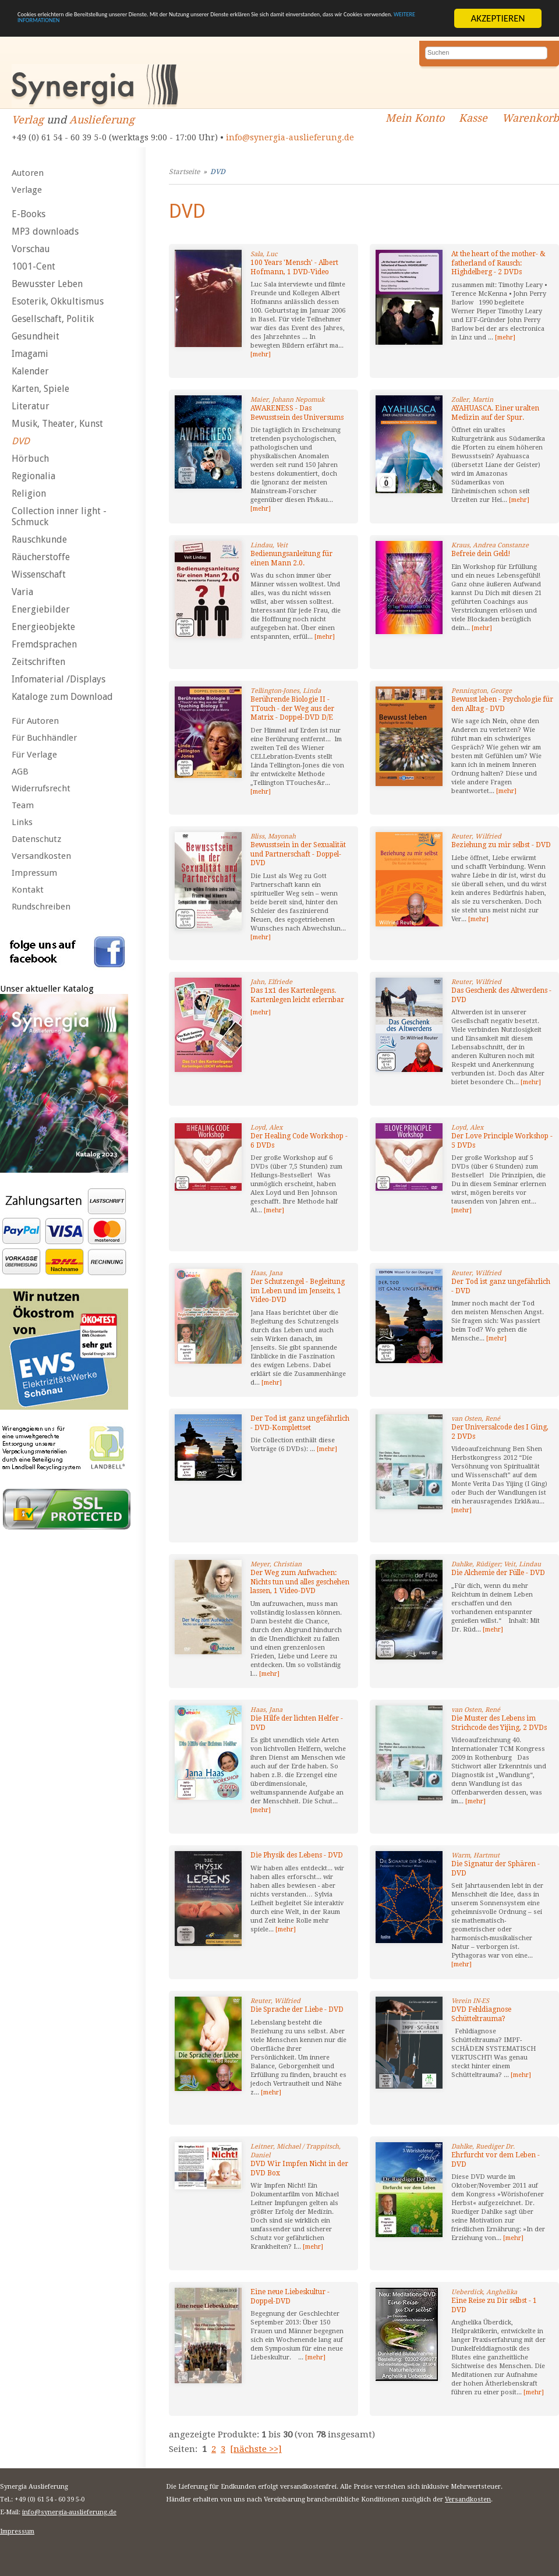  What do you see at coordinates (28, 214) in the screenshot?
I see `E-Books` at bounding box center [28, 214].